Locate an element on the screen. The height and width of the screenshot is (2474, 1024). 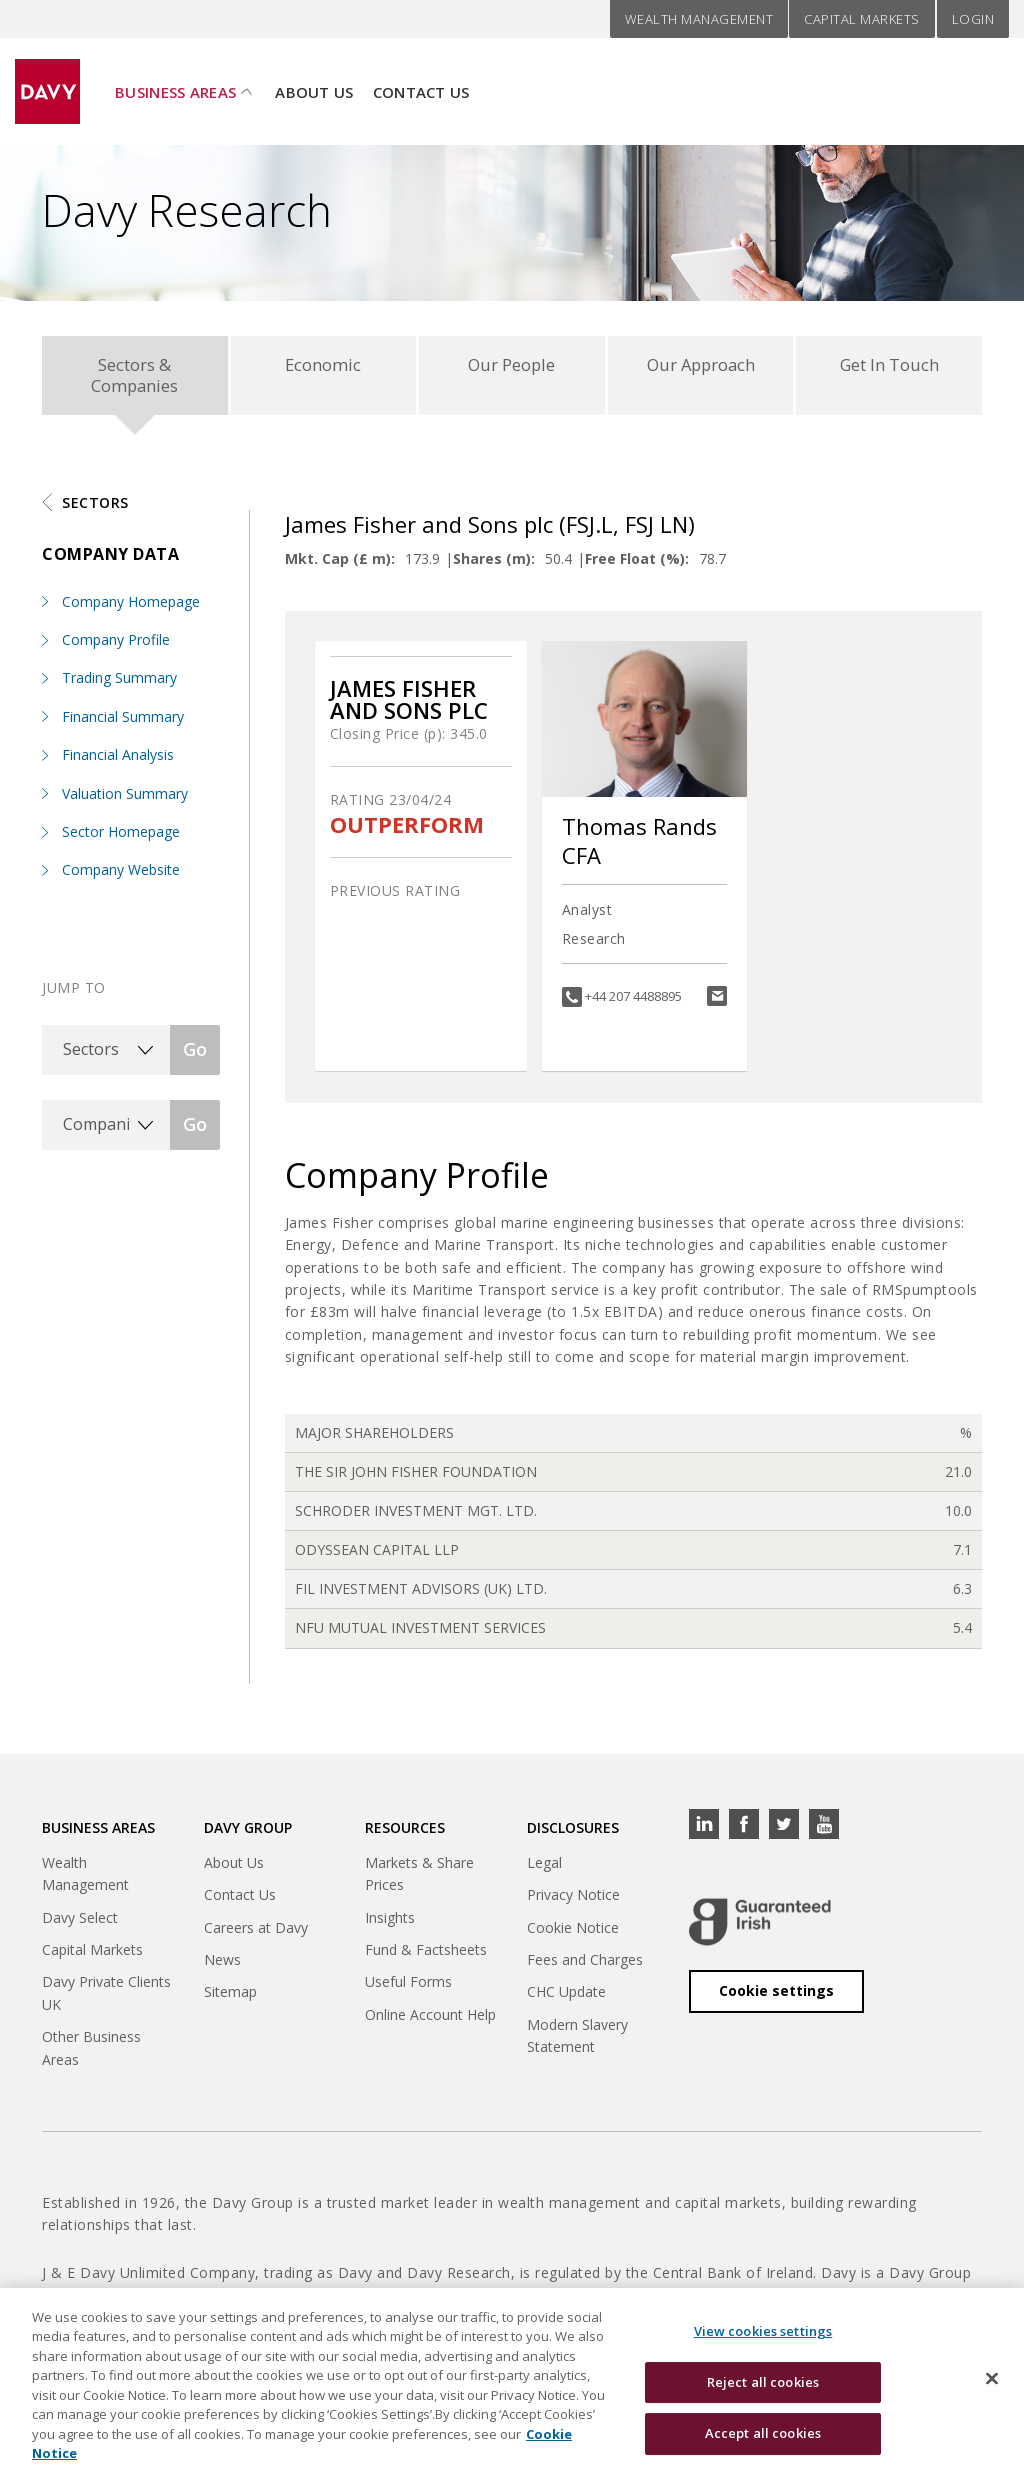
Wealth Management is located at coordinates (699, 19).